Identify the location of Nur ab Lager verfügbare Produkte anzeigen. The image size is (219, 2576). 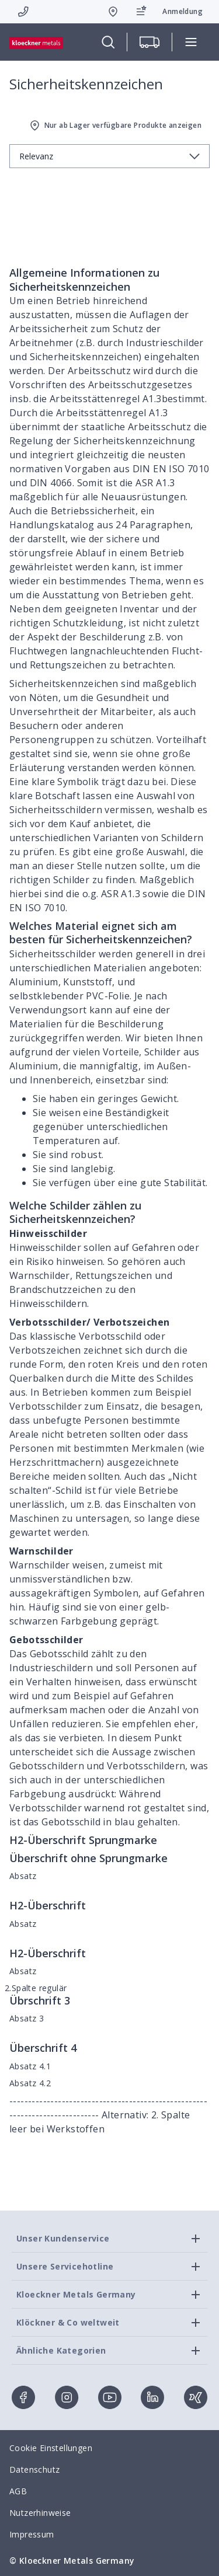
(114, 125).